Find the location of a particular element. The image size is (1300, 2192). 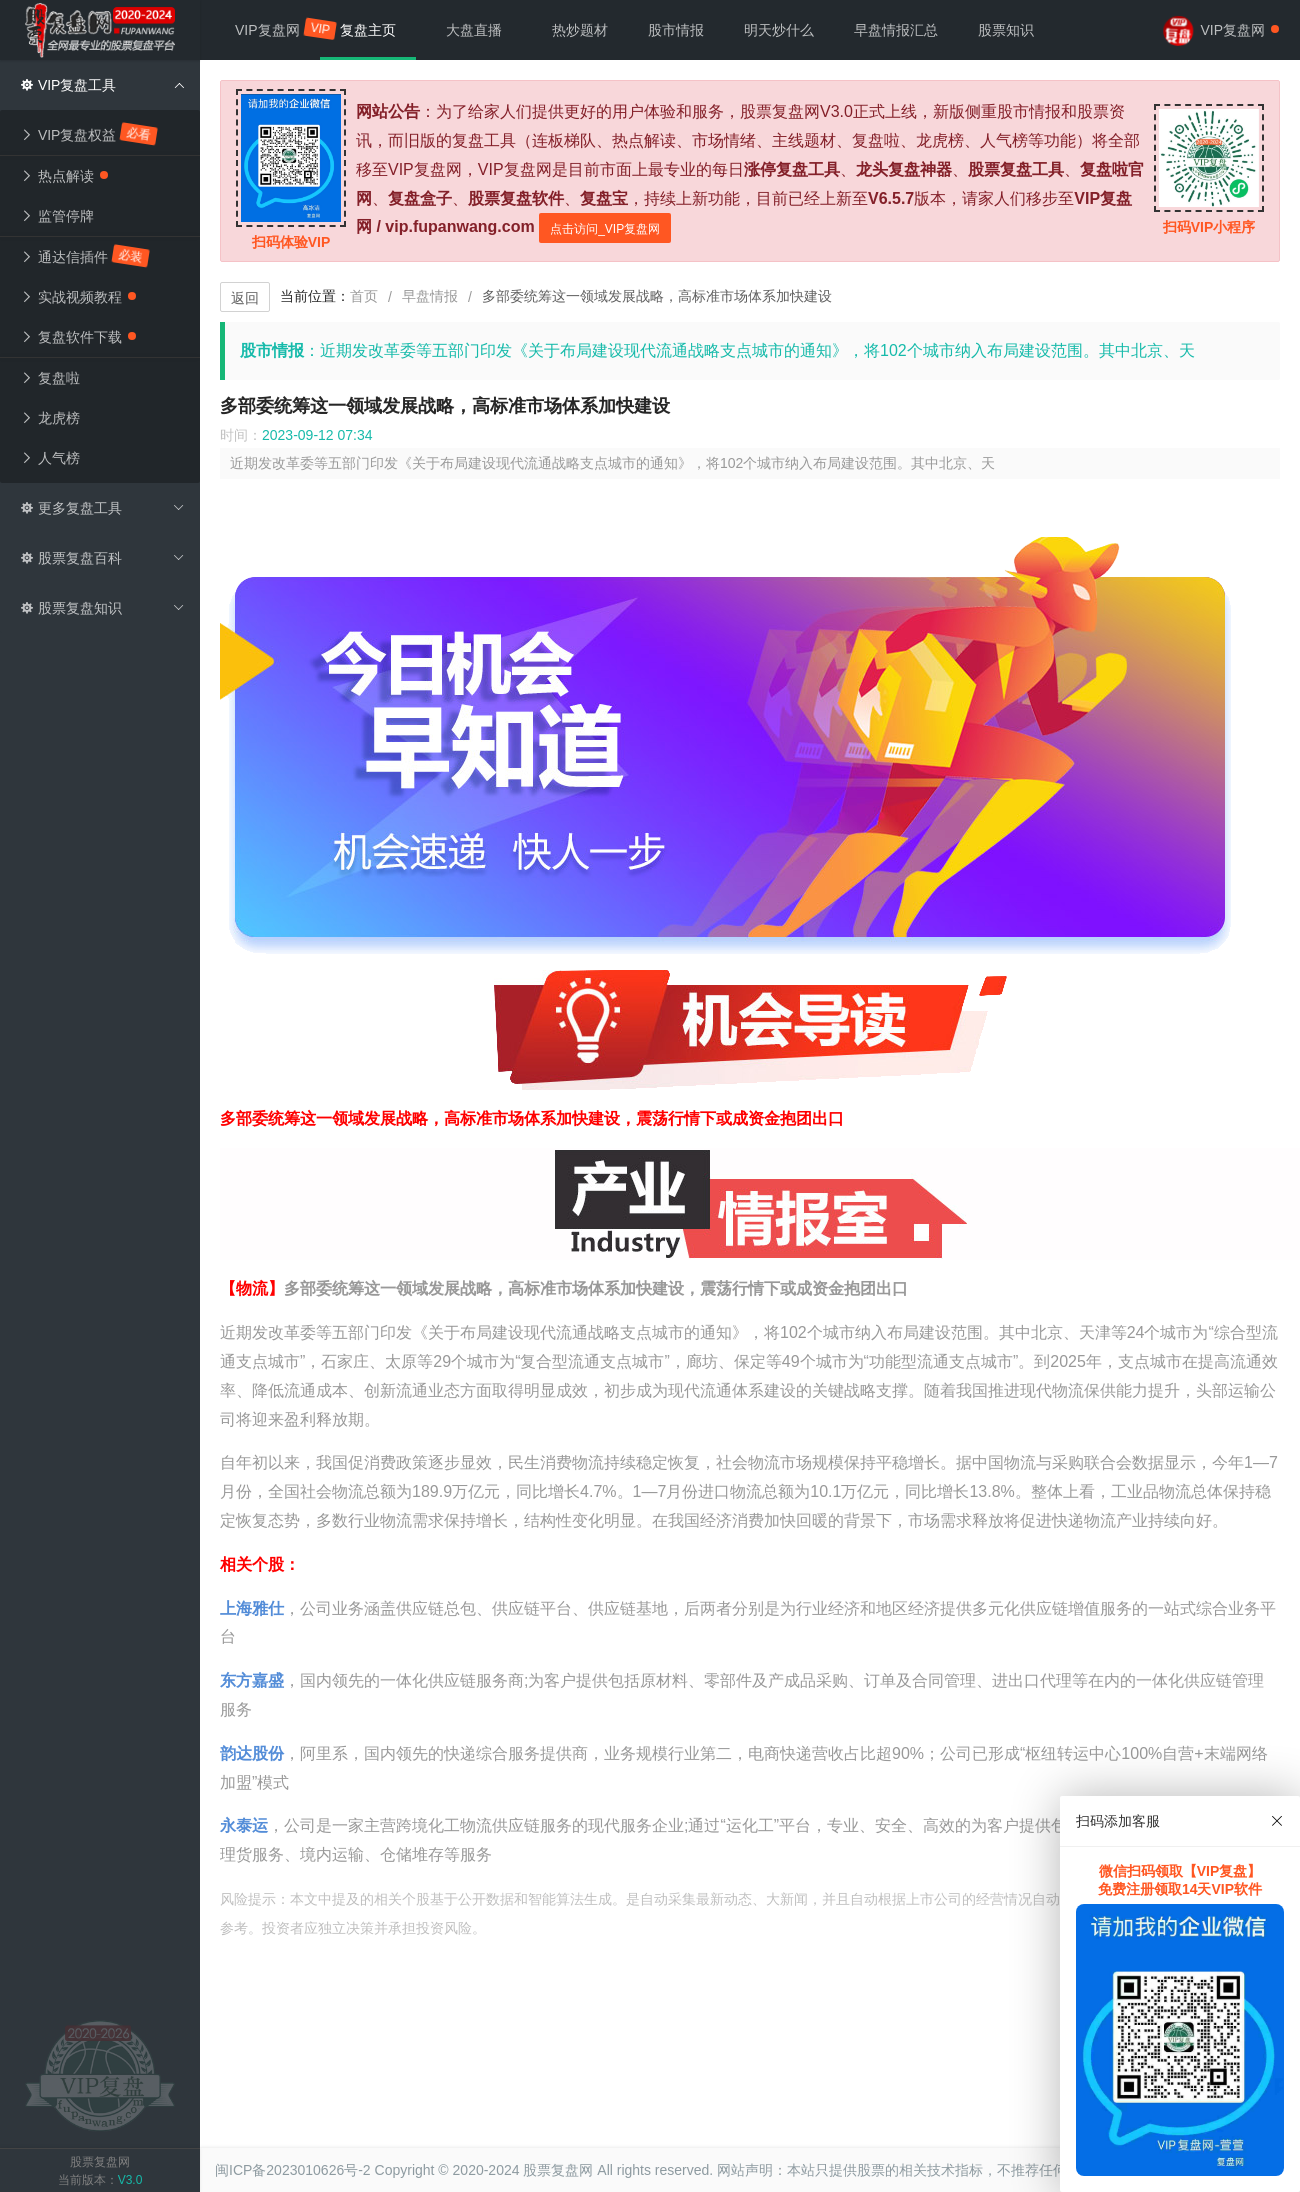

VIP复盘工具 is located at coordinates (102, 85).